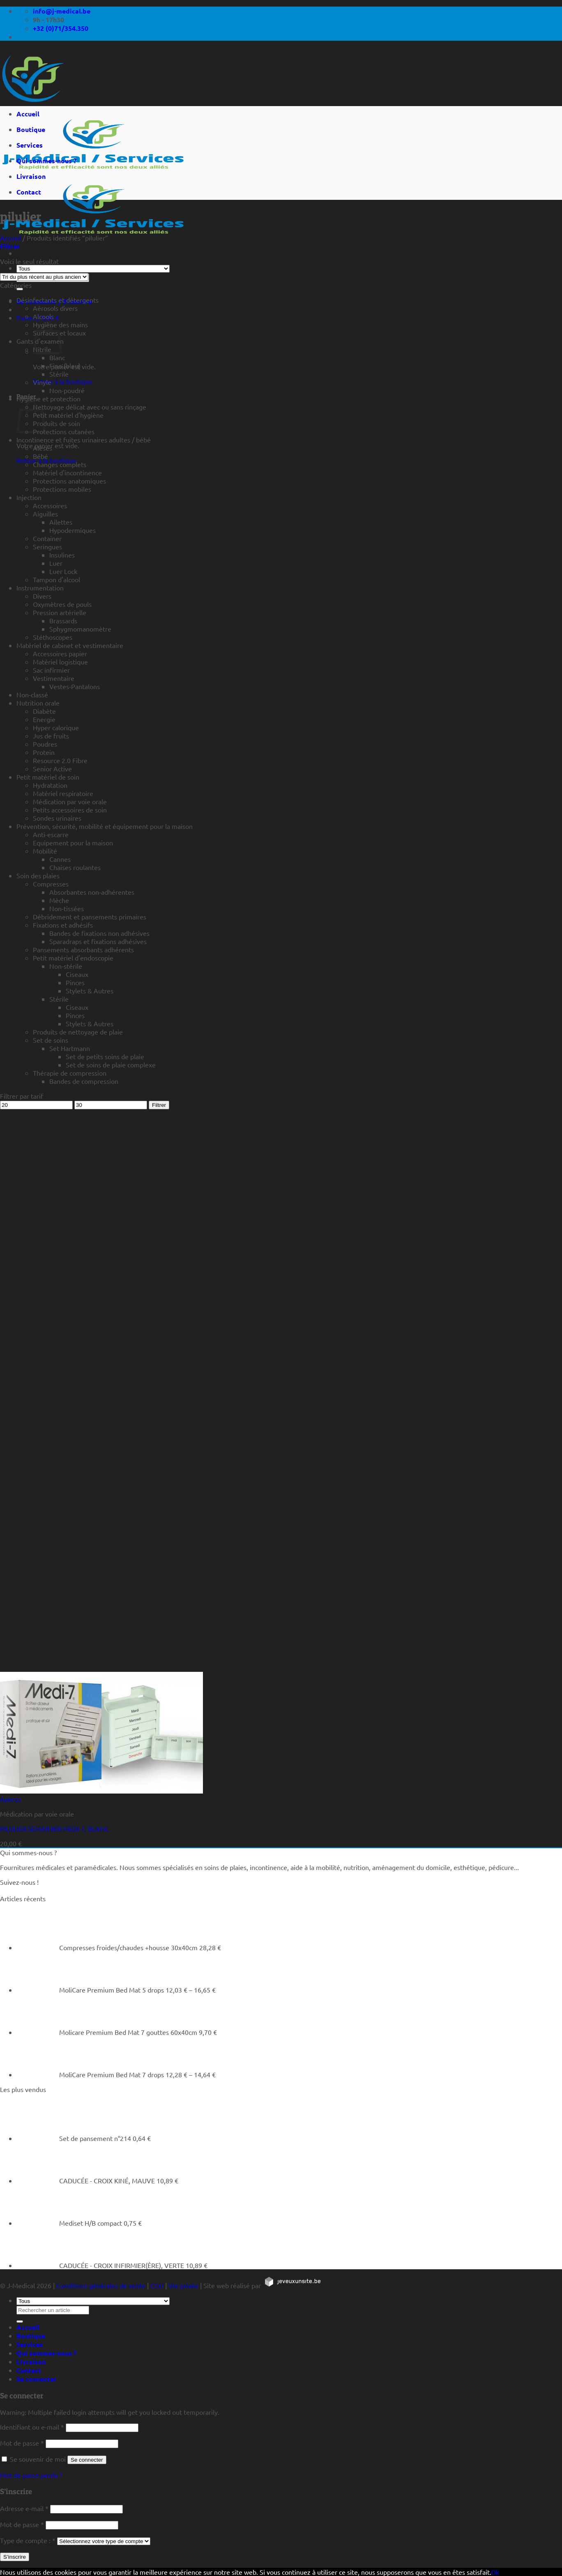 The height and width of the screenshot is (2576, 562). What do you see at coordinates (14, 2557) in the screenshot?
I see `S’inscrire` at bounding box center [14, 2557].